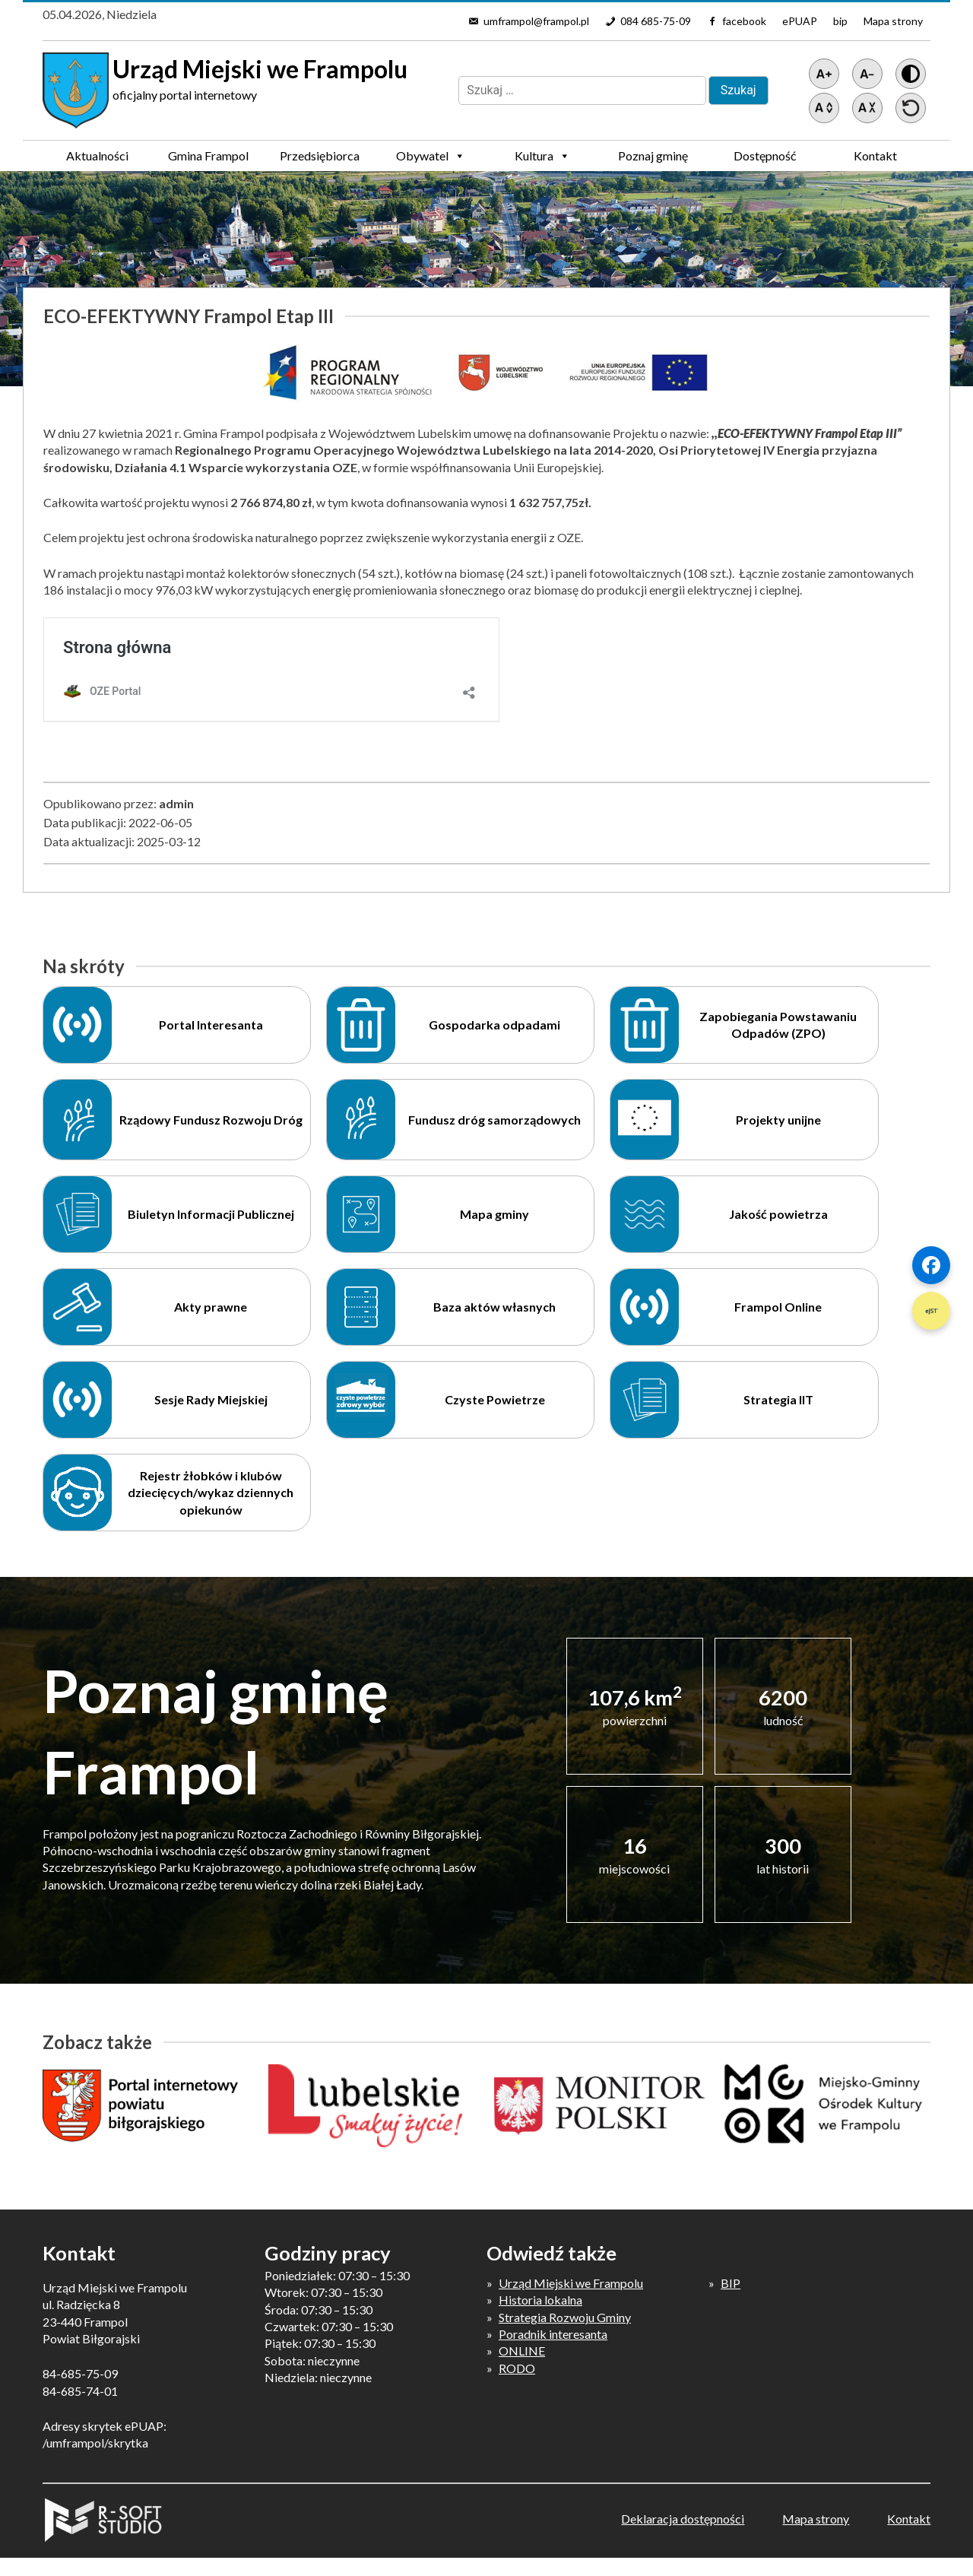  What do you see at coordinates (553, 2334) in the screenshot?
I see `Poradnik interesanta` at bounding box center [553, 2334].